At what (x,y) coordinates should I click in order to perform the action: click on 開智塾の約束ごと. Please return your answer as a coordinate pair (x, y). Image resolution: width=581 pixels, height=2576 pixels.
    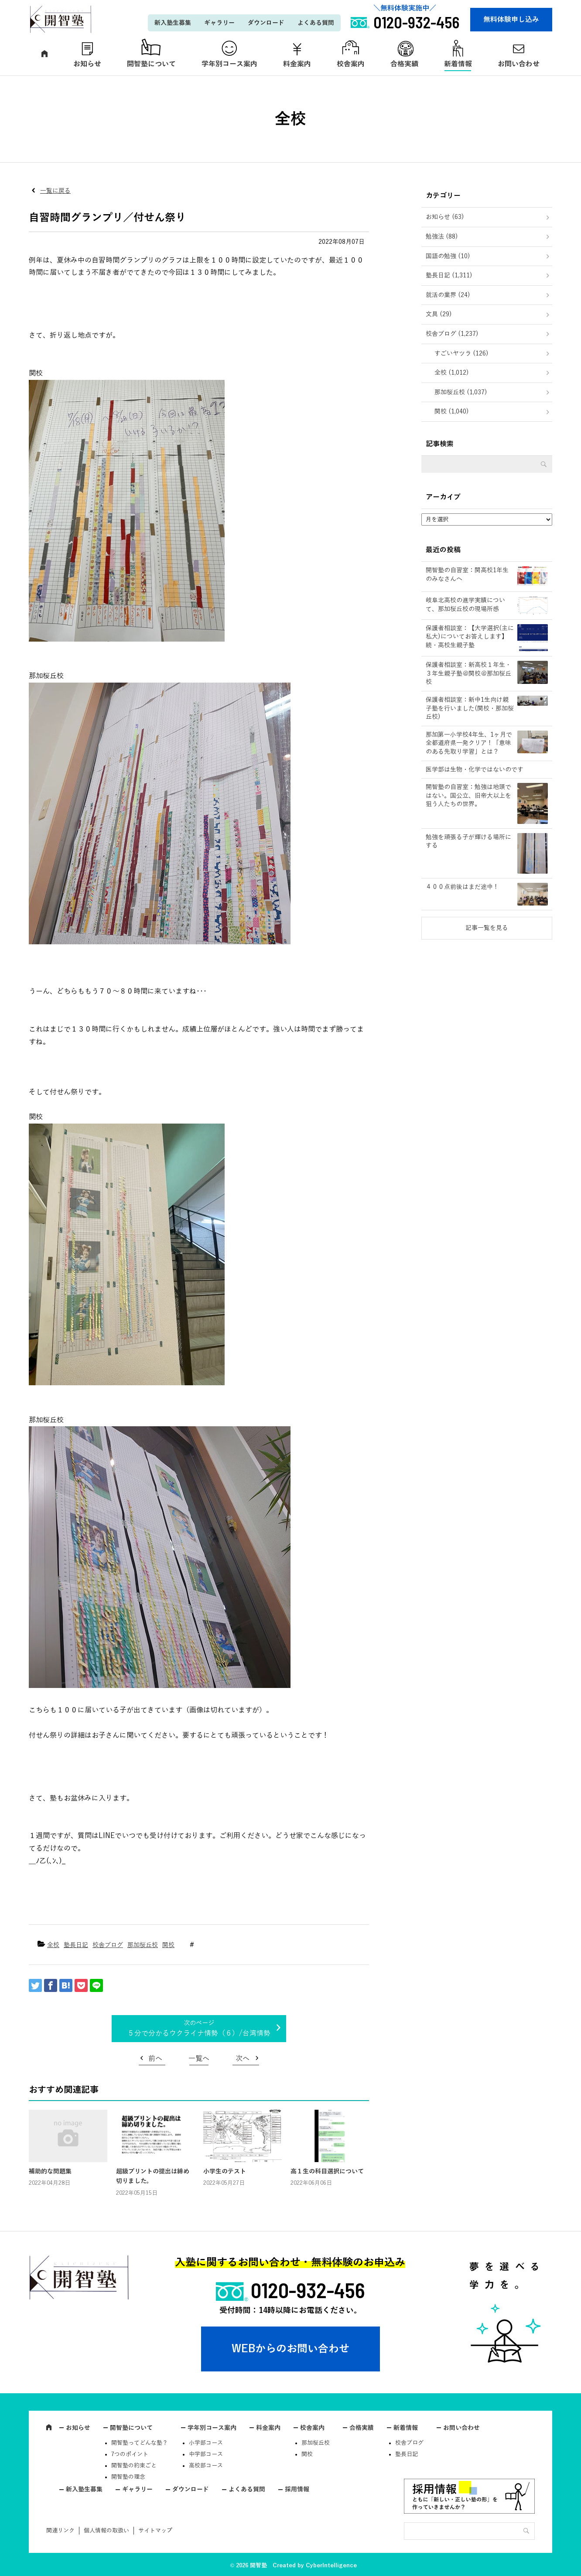
    Looking at the image, I should click on (134, 2466).